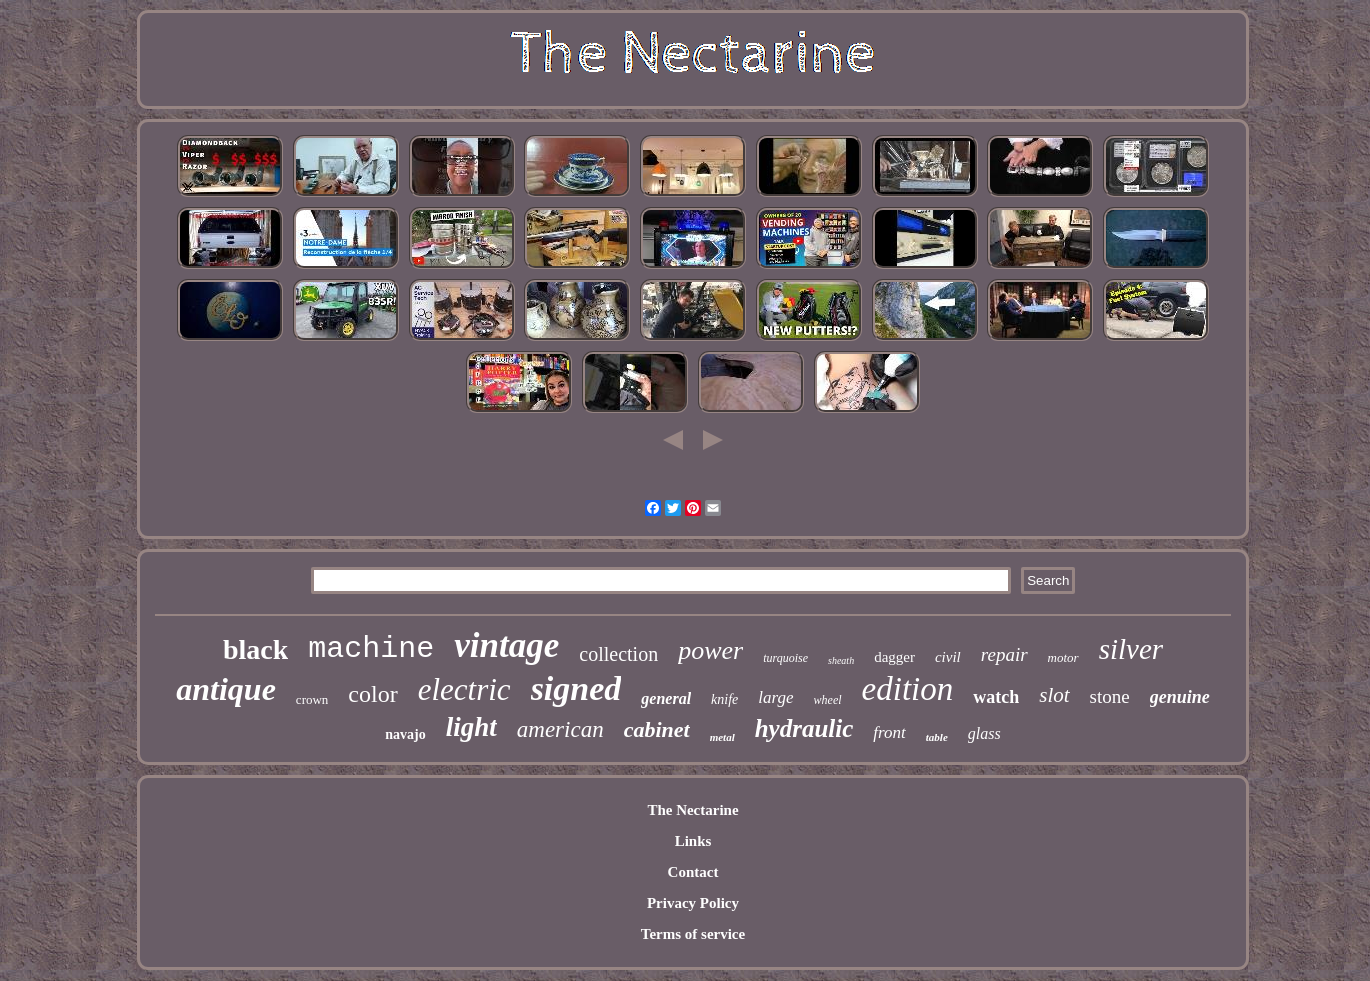 This screenshot has height=981, width=1370. I want to click on general, so click(666, 698).